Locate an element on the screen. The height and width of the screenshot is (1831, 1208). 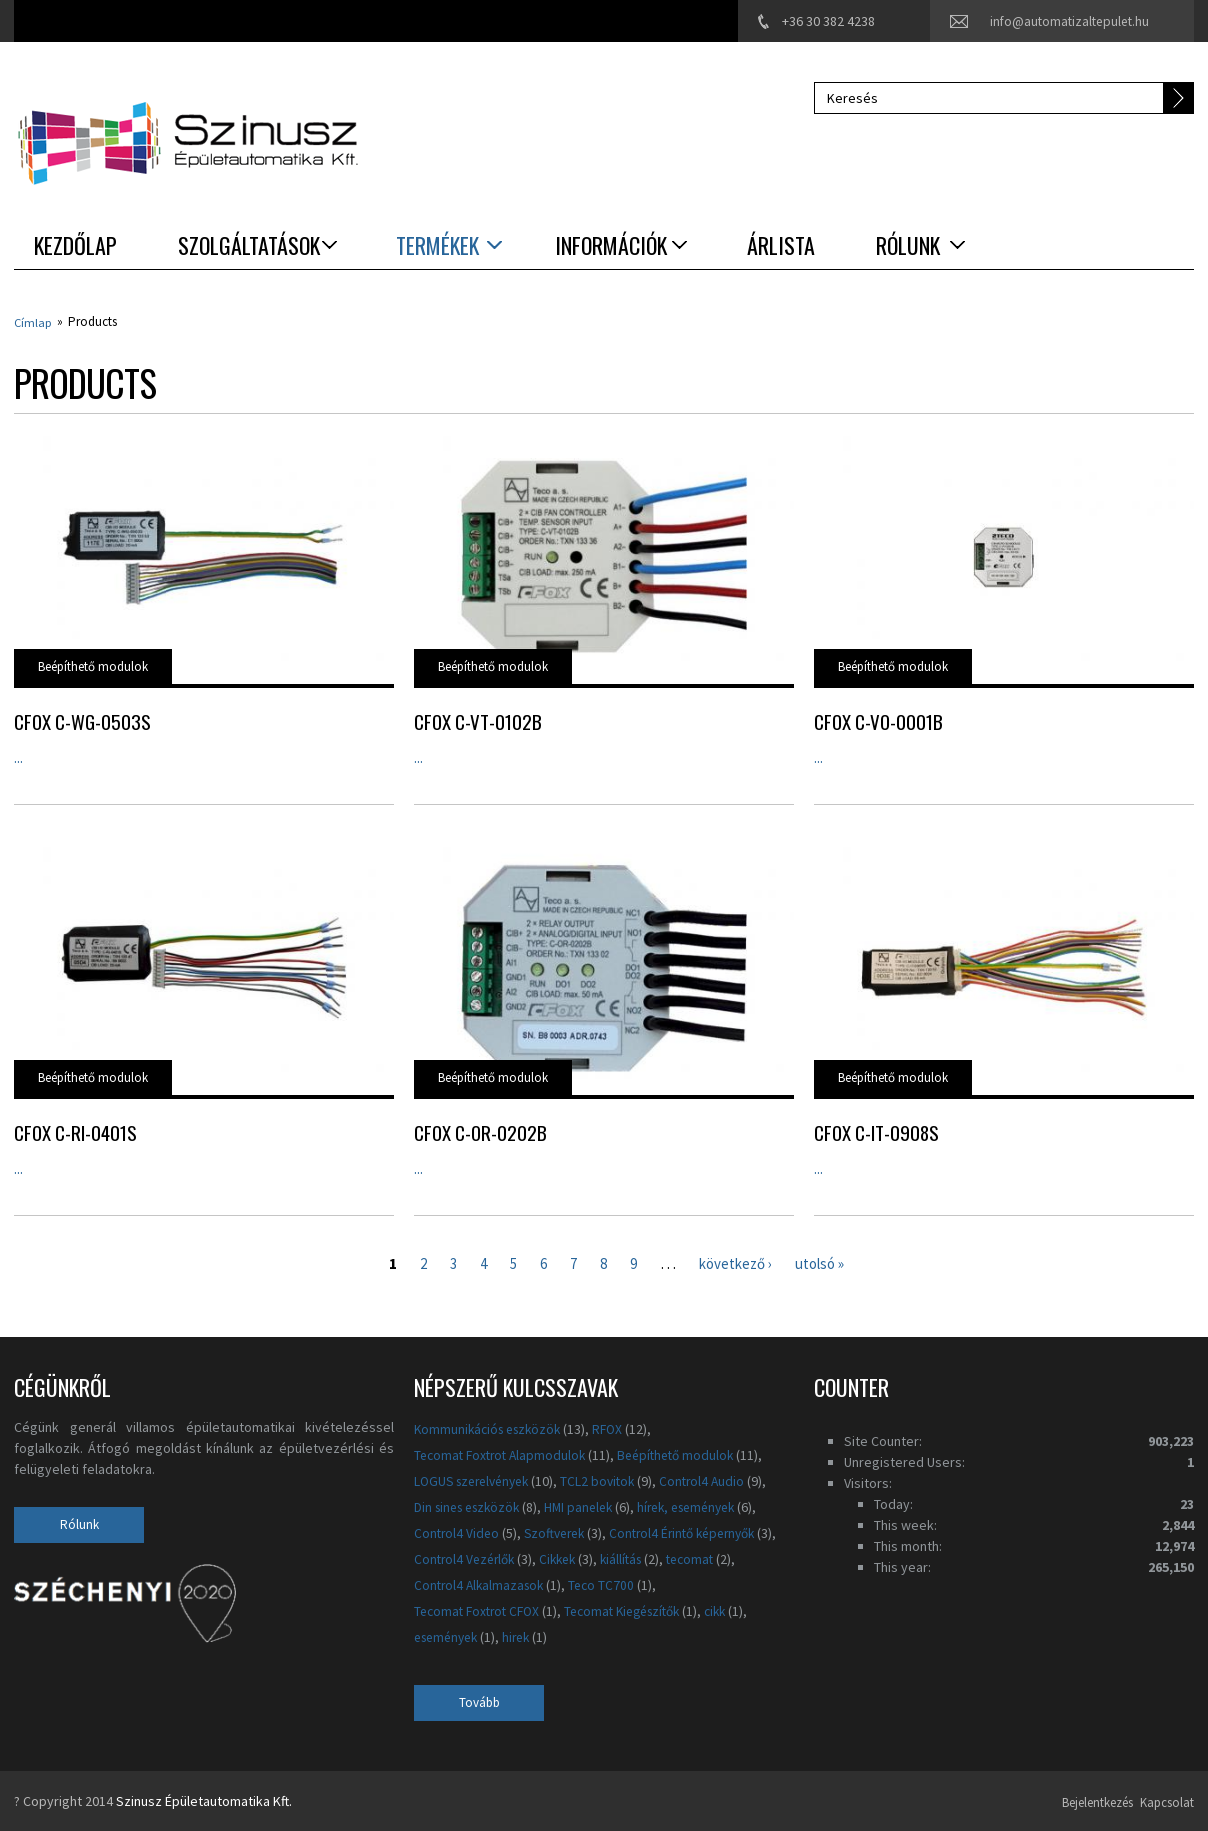
Árlista is located at coordinates (781, 245).